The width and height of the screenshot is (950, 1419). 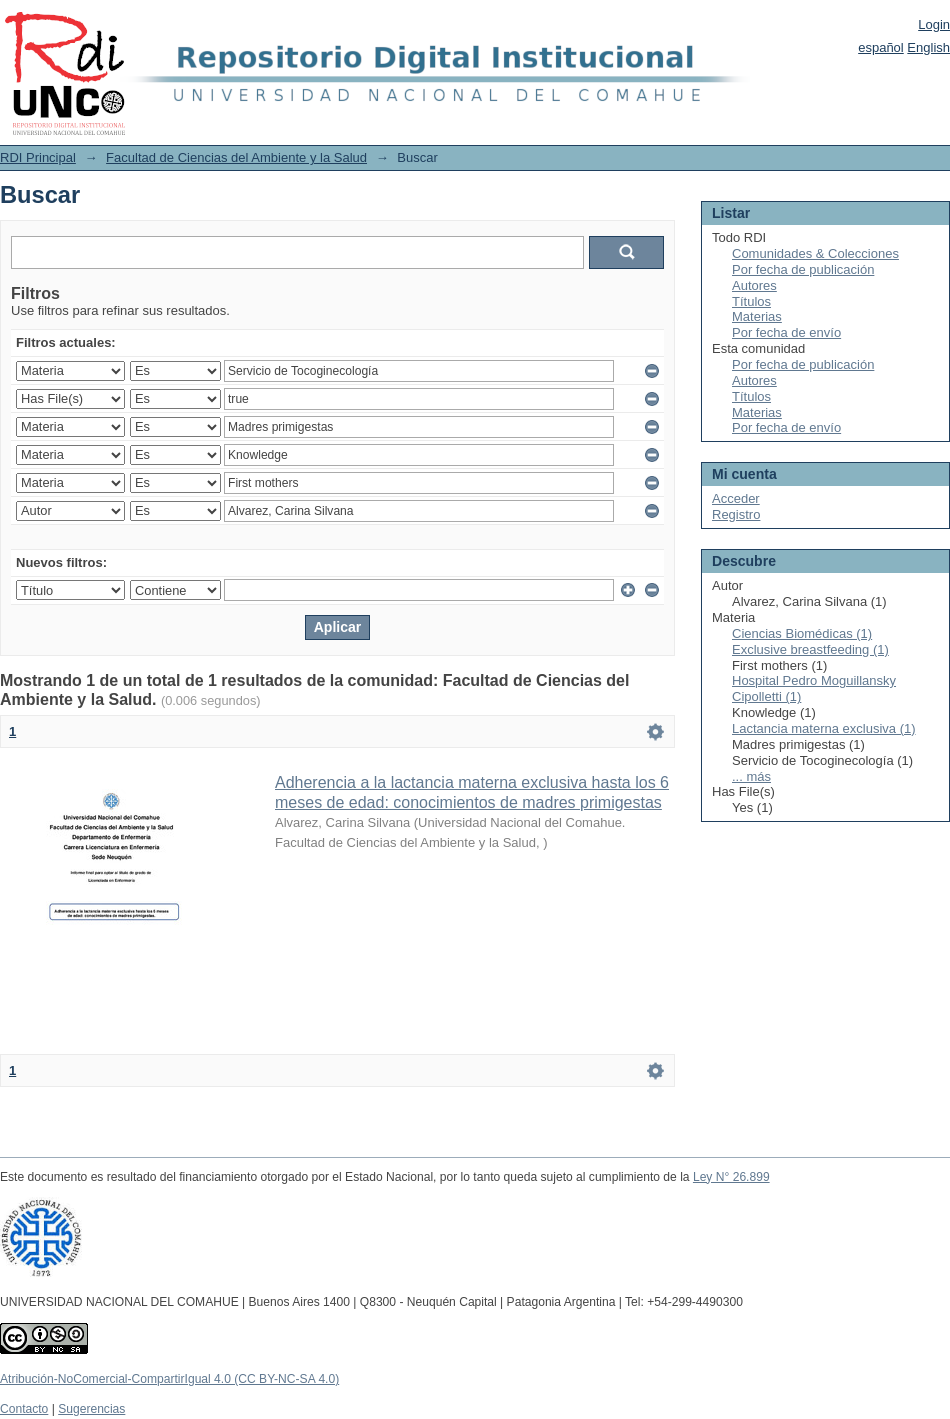 What do you see at coordinates (731, 1177) in the screenshot?
I see `Ley N° 26.899` at bounding box center [731, 1177].